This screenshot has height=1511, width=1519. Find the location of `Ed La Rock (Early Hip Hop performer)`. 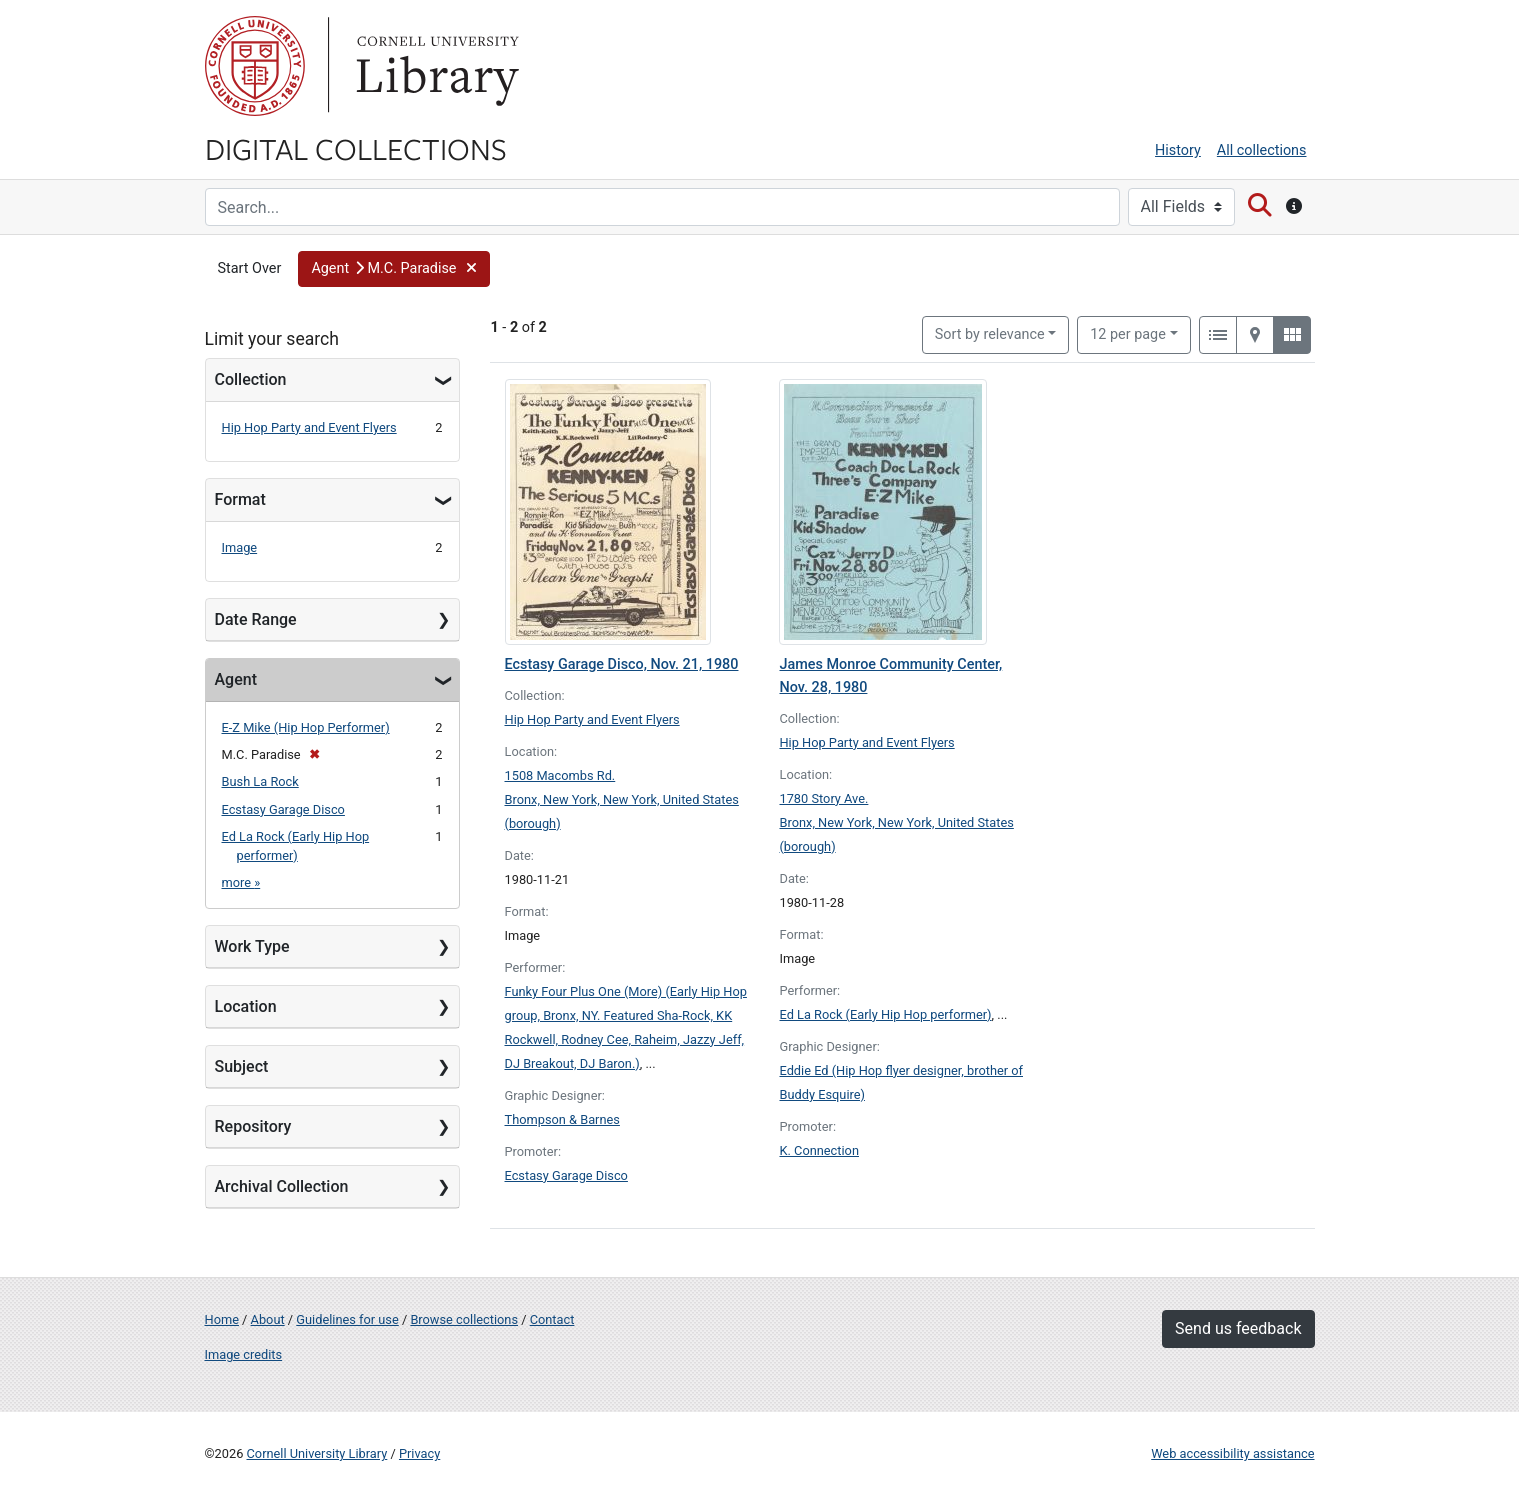

Ed La Rock (Early Hip Hop performer) is located at coordinates (885, 1014).